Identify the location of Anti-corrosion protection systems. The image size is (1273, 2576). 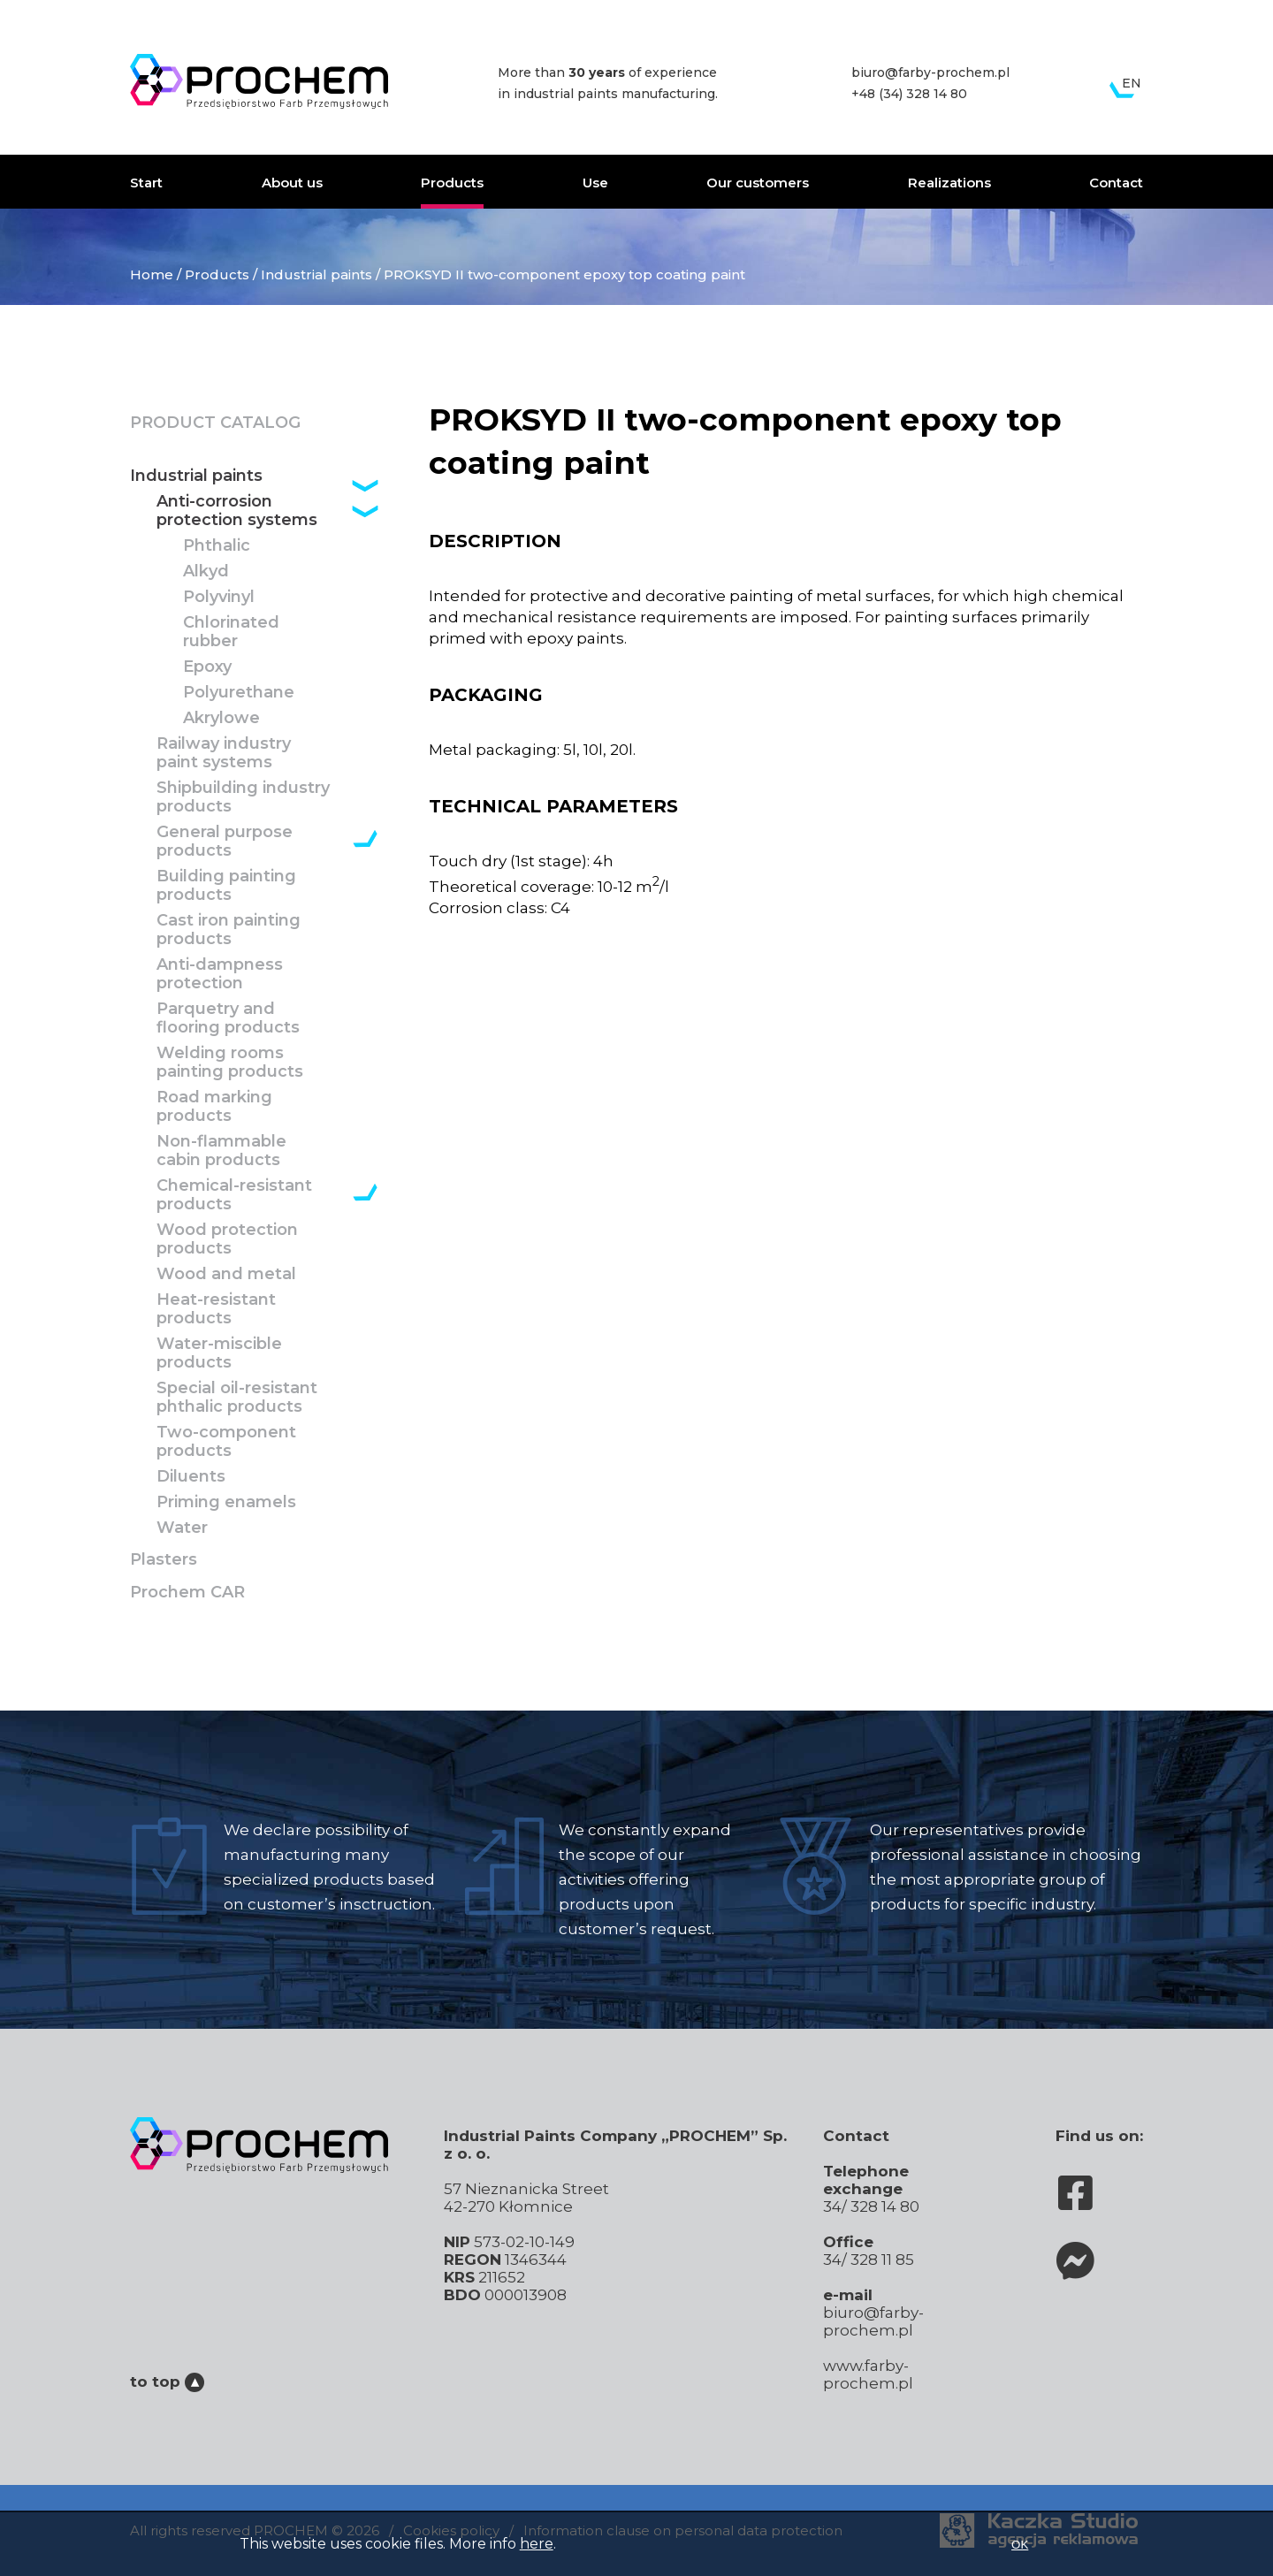
(236, 511).